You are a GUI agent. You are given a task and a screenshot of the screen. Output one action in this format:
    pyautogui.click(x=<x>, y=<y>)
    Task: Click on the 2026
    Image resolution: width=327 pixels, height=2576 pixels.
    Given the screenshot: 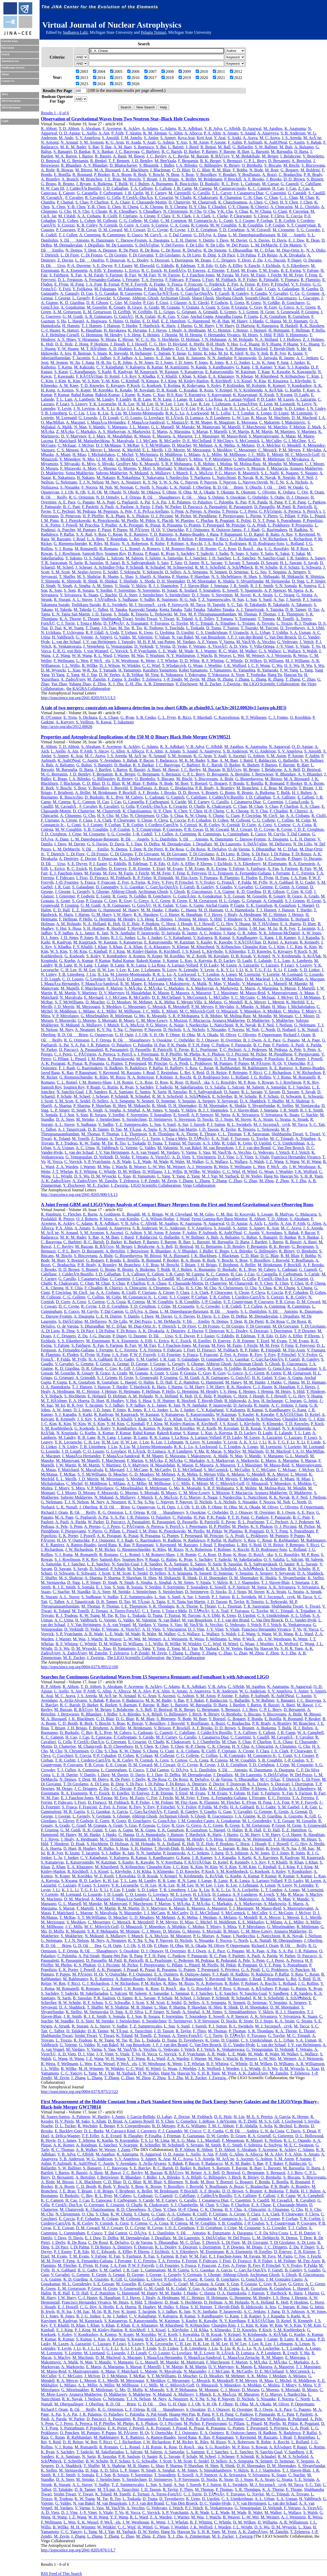 What is the action you would take?
    pyautogui.click(x=133, y=84)
    